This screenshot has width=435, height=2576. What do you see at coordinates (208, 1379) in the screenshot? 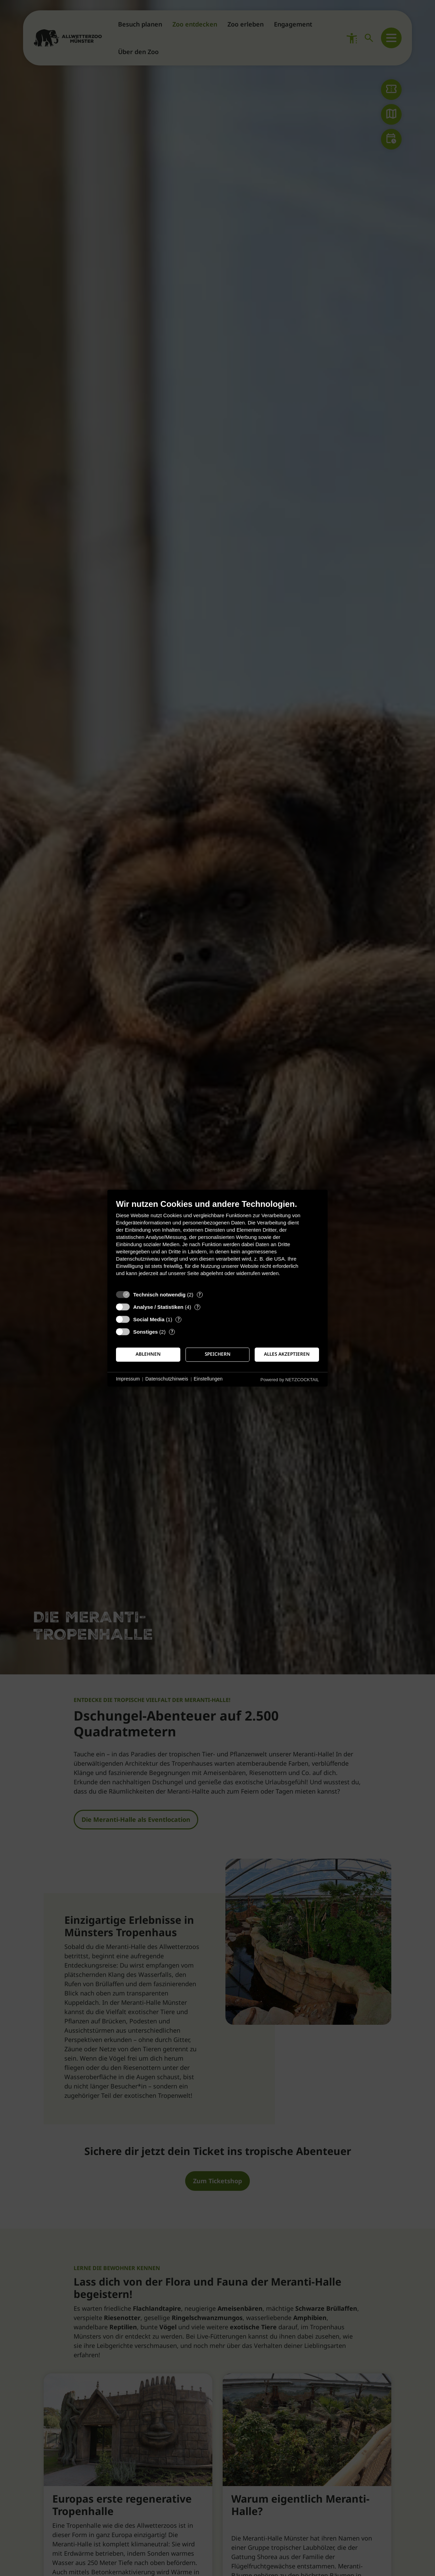
I see `Einstellungen [button]` at bounding box center [208, 1379].